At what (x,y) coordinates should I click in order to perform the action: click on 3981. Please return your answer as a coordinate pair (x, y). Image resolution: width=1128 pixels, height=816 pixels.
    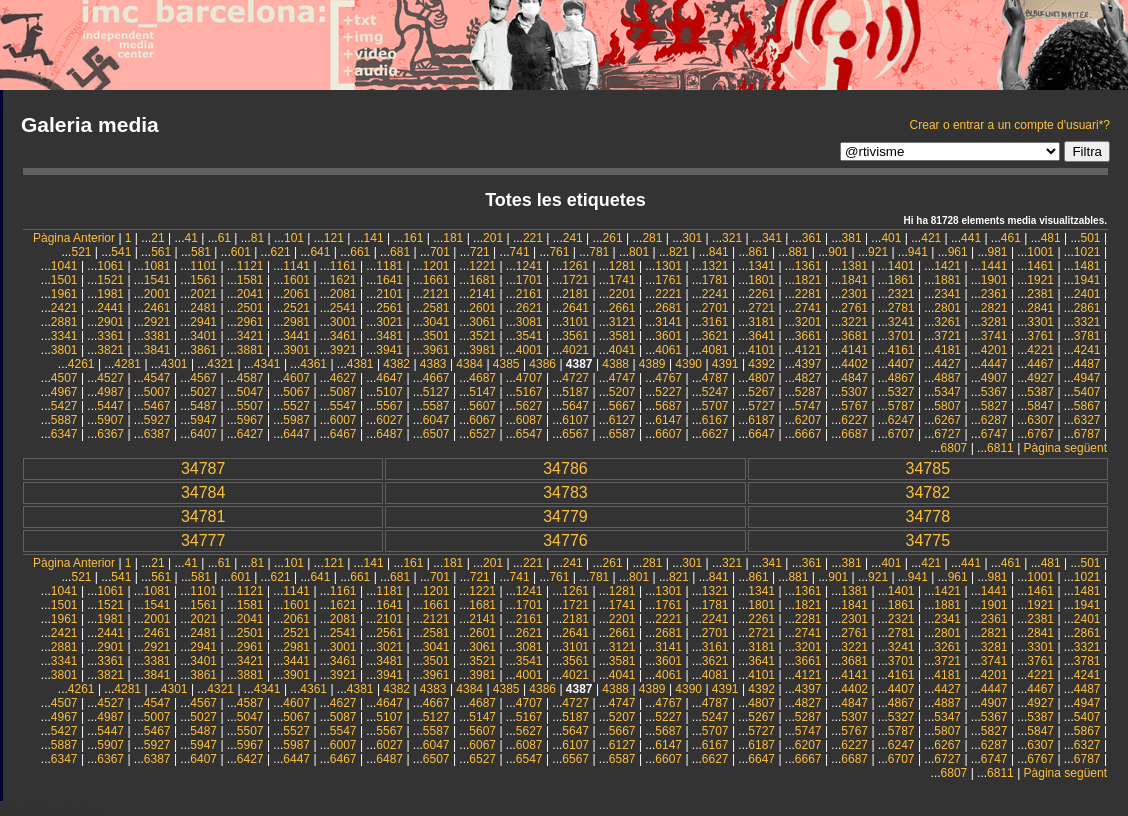
    Looking at the image, I should click on (482, 350).